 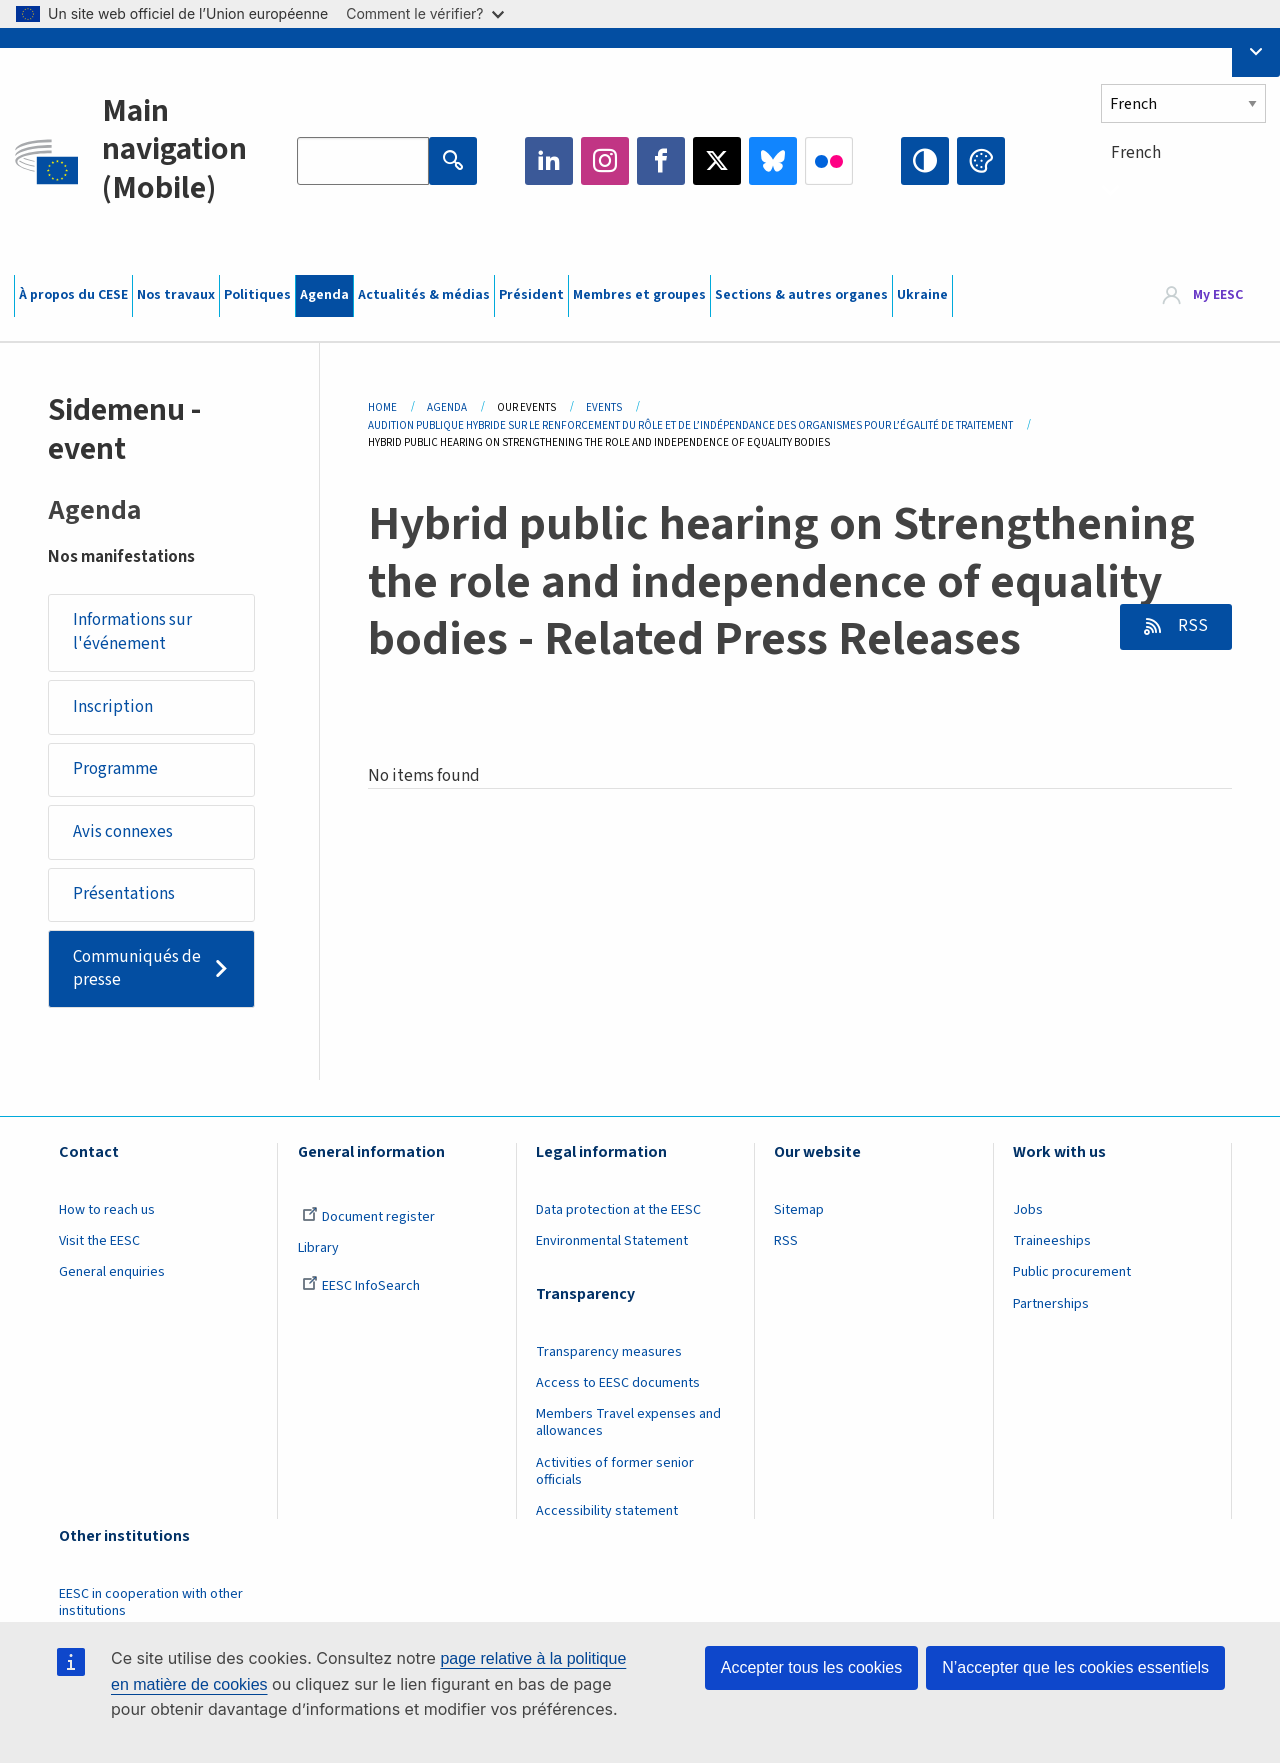 What do you see at coordinates (176, 295) in the screenshot?
I see `Nos travaux` at bounding box center [176, 295].